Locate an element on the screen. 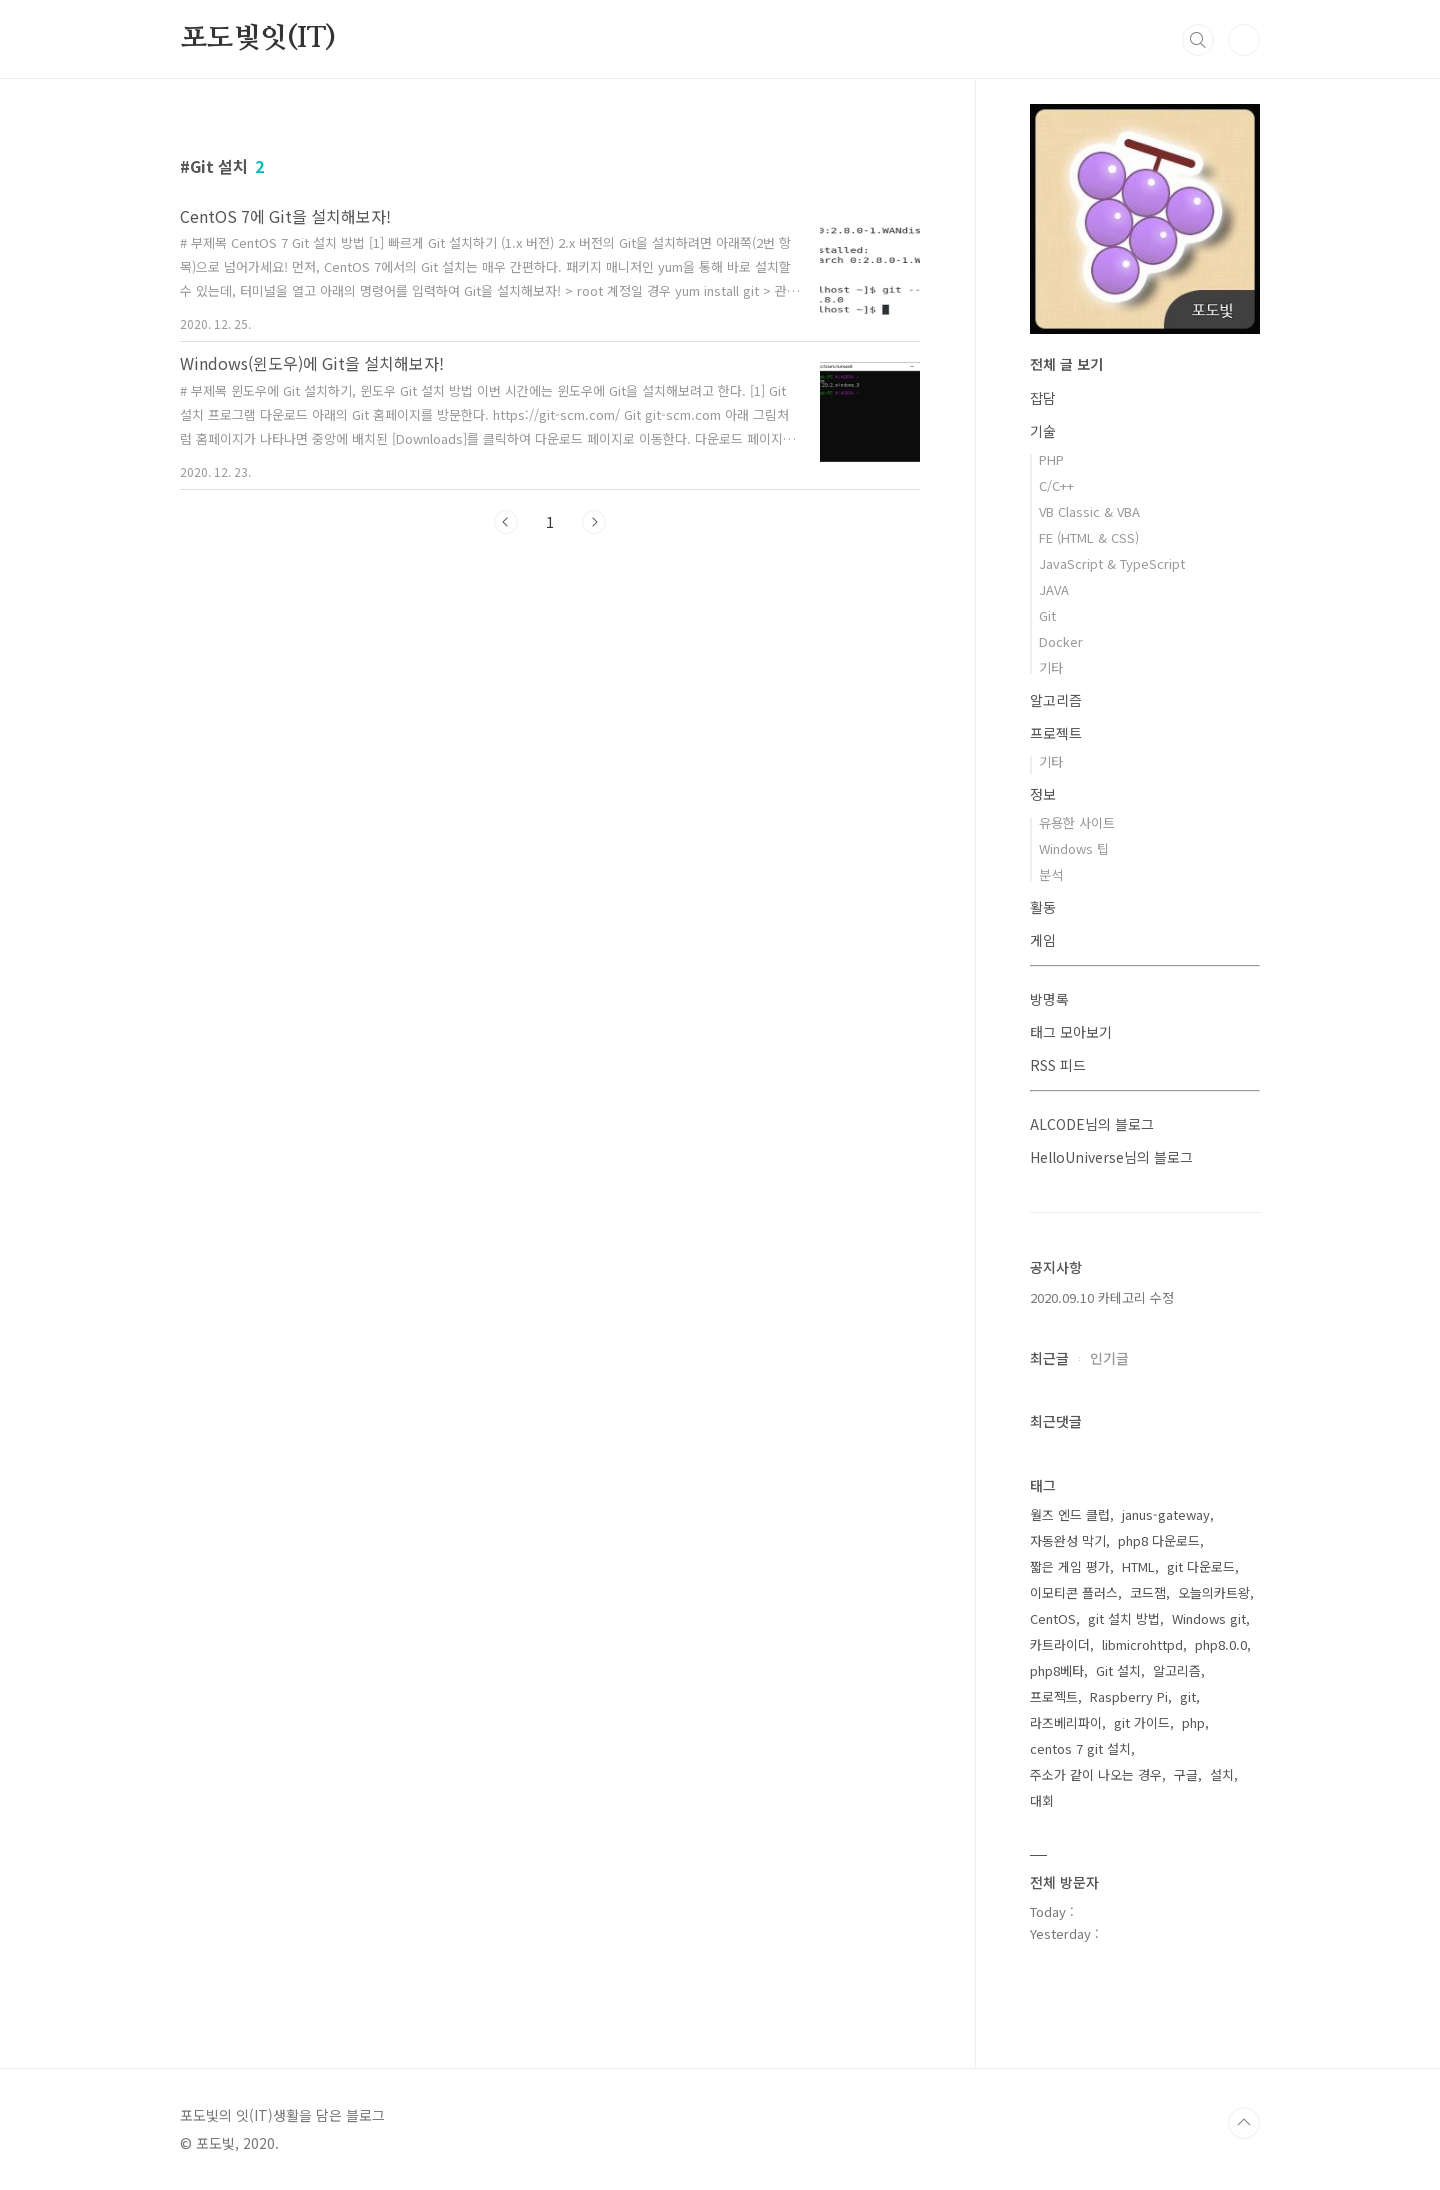 The image size is (1440, 2190). centos 7 git 설치 is located at coordinates (1080, 1748).